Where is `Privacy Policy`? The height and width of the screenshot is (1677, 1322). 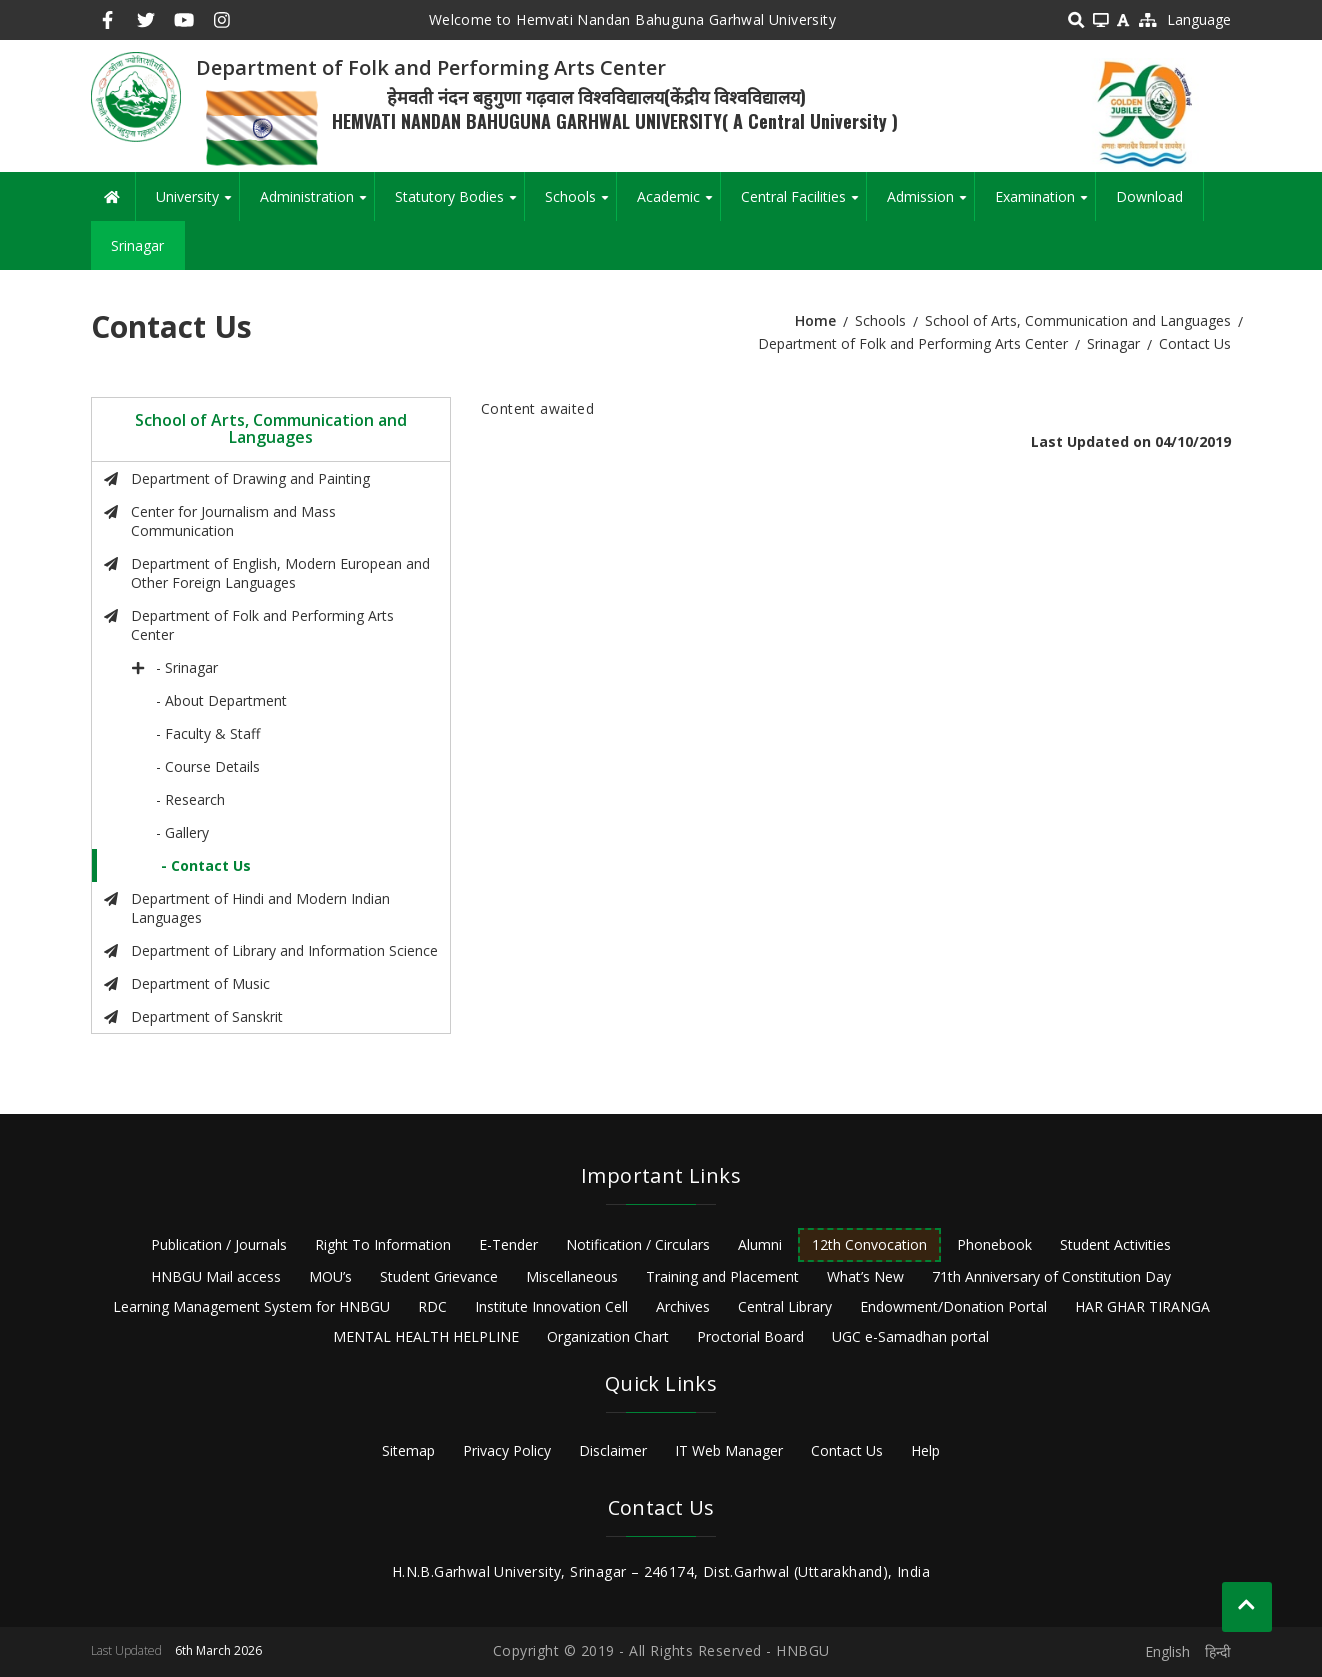 Privacy Policy is located at coordinates (507, 1450).